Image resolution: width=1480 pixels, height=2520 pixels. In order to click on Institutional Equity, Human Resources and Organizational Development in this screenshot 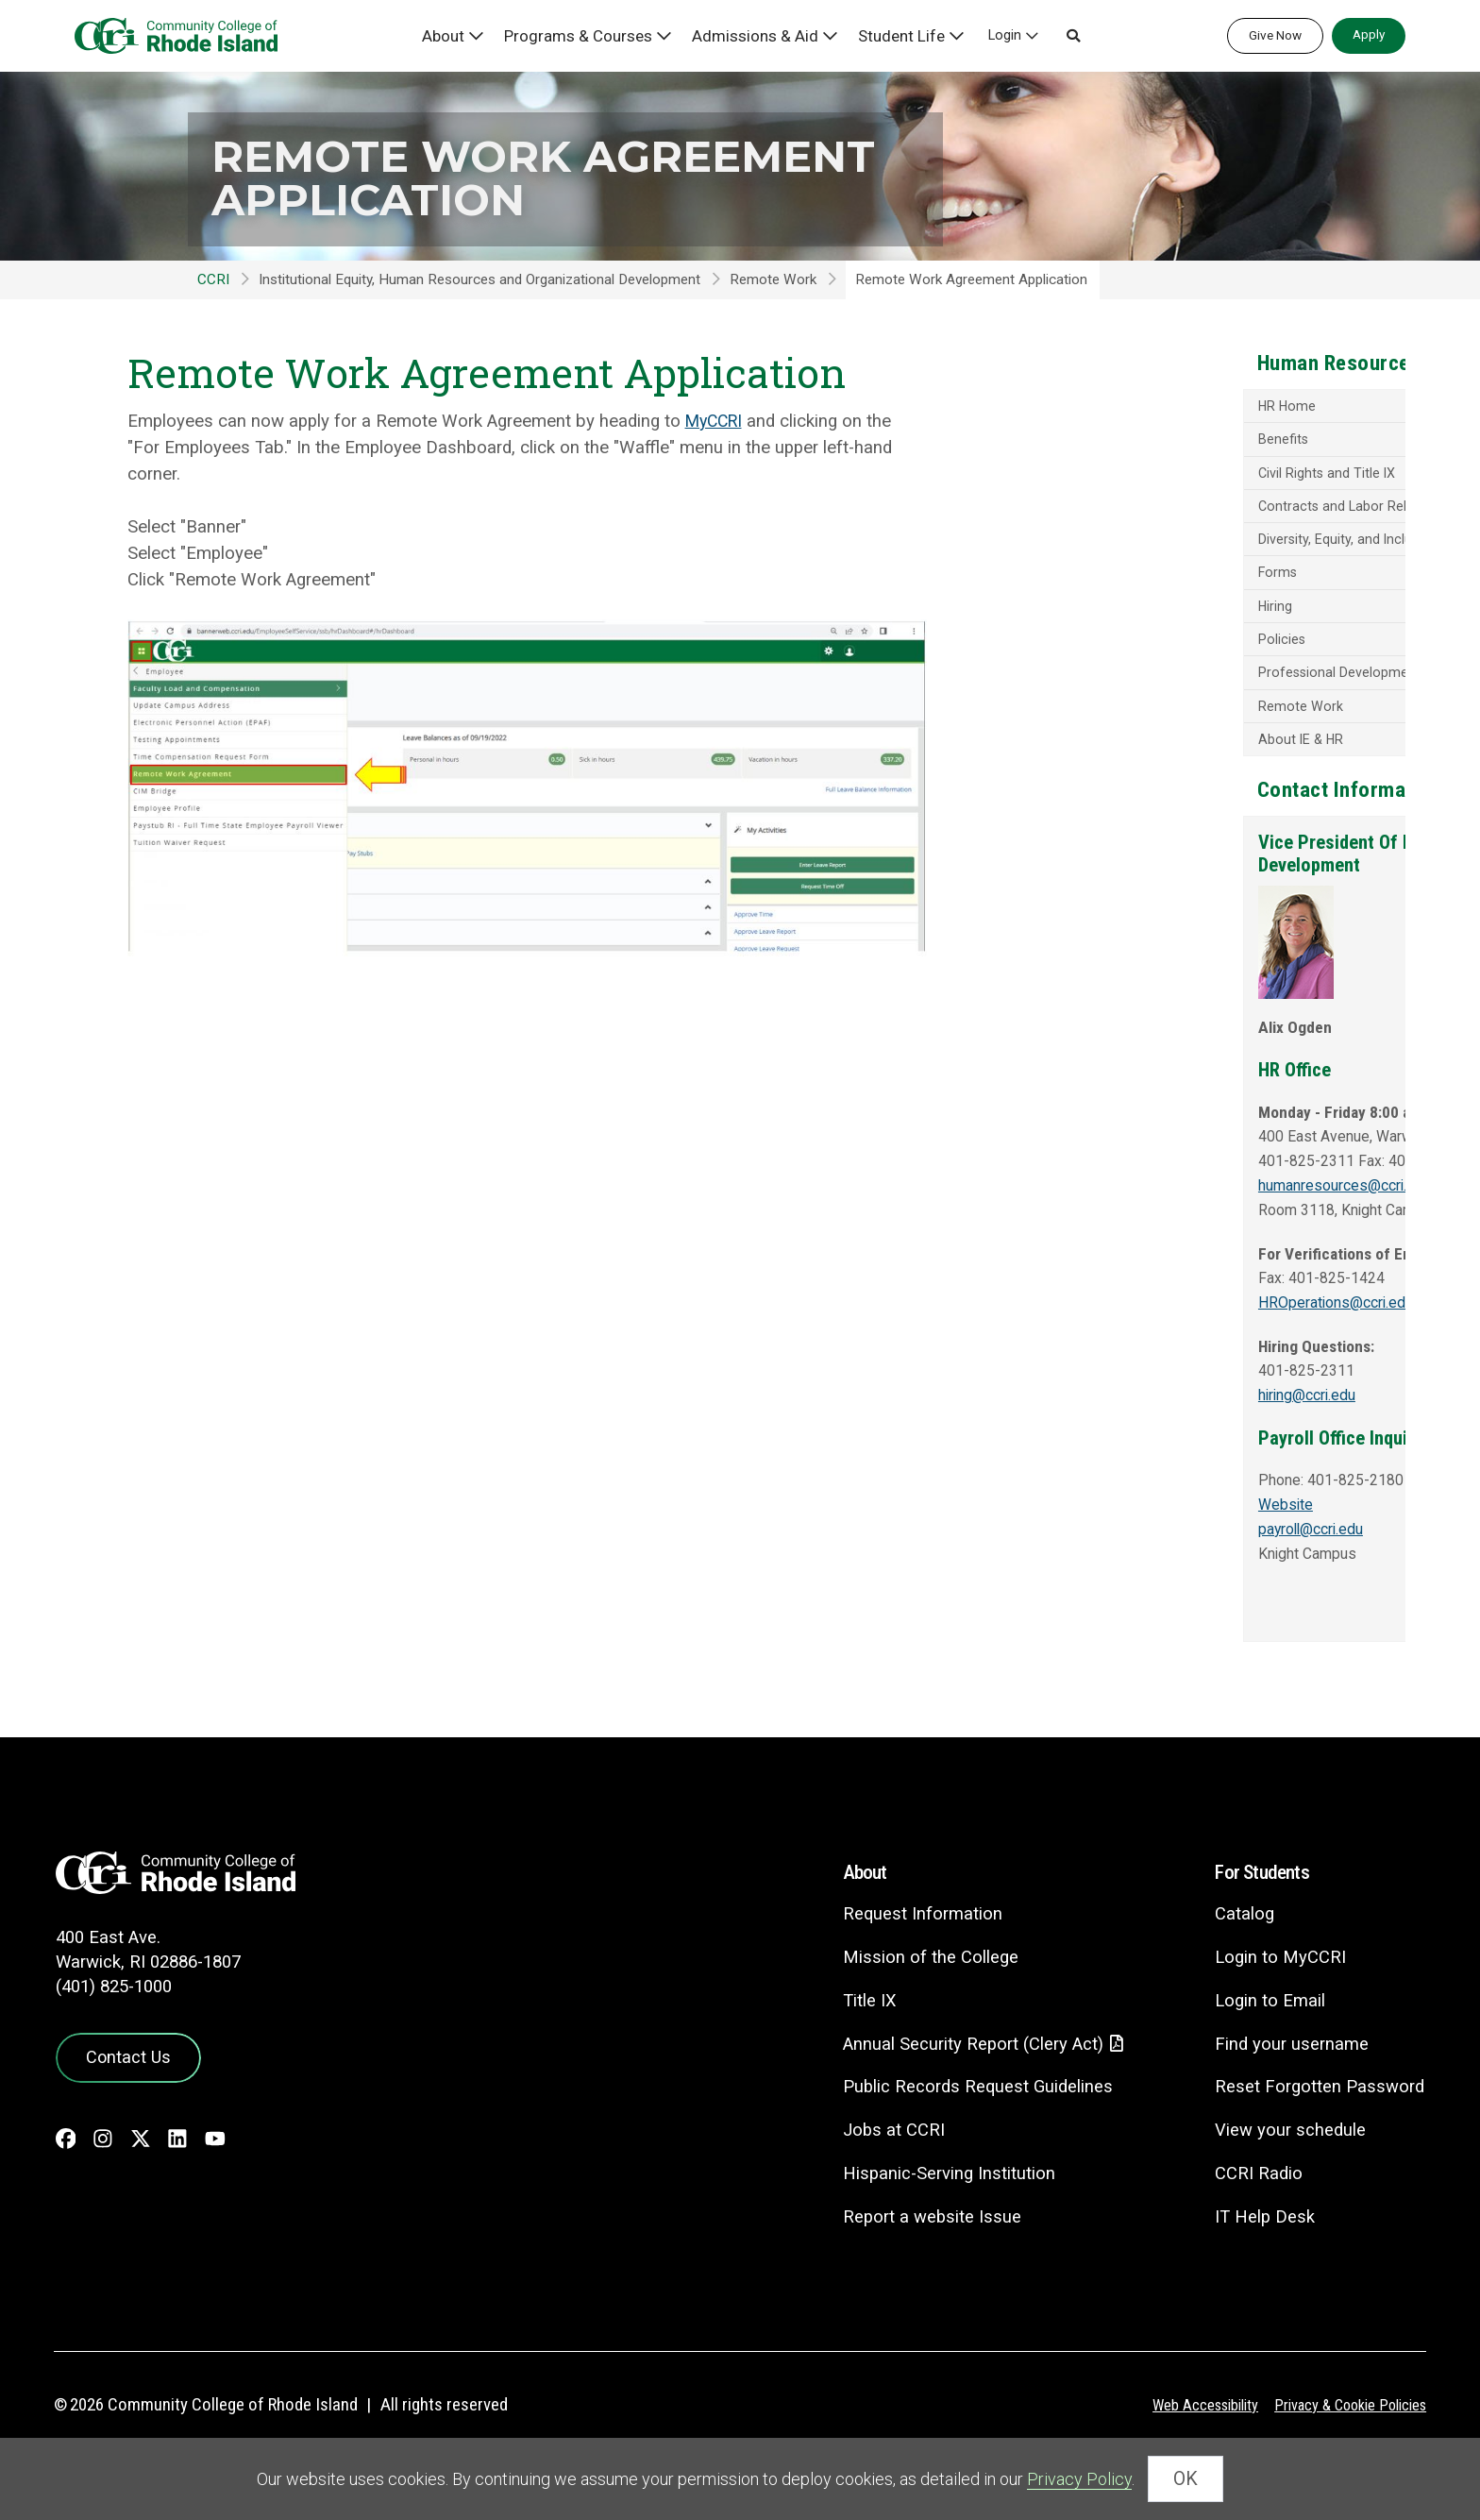, I will do `click(479, 279)`.